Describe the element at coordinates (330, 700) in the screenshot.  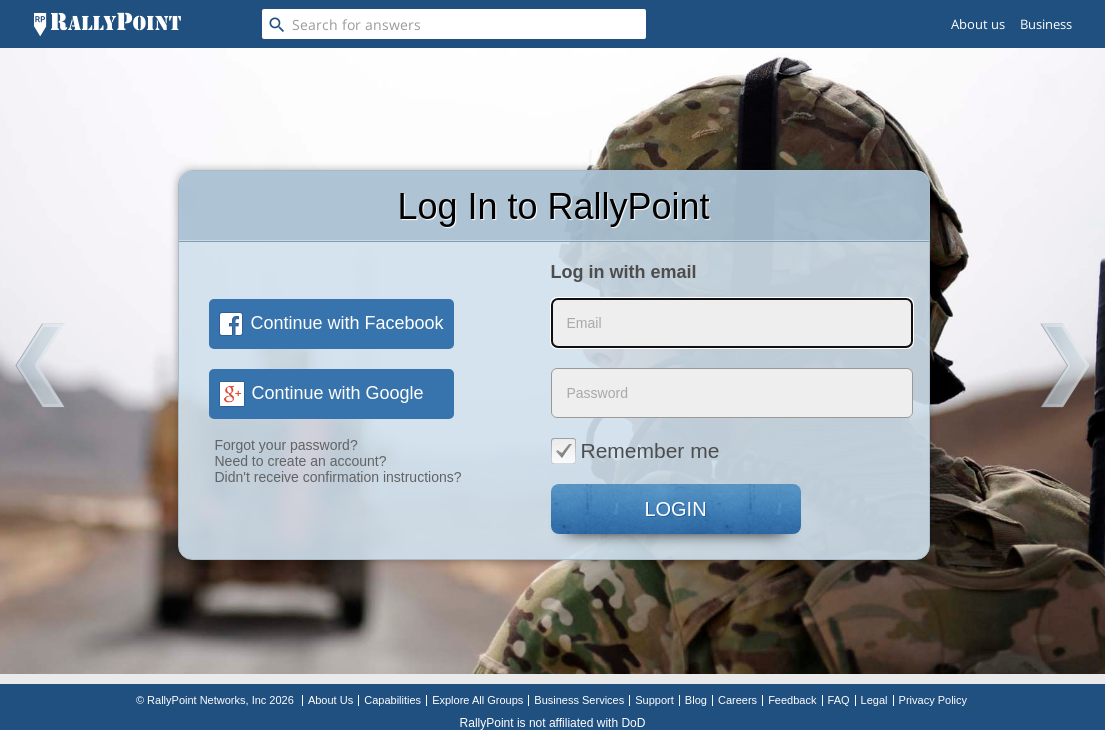
I see `About Us` at that location.